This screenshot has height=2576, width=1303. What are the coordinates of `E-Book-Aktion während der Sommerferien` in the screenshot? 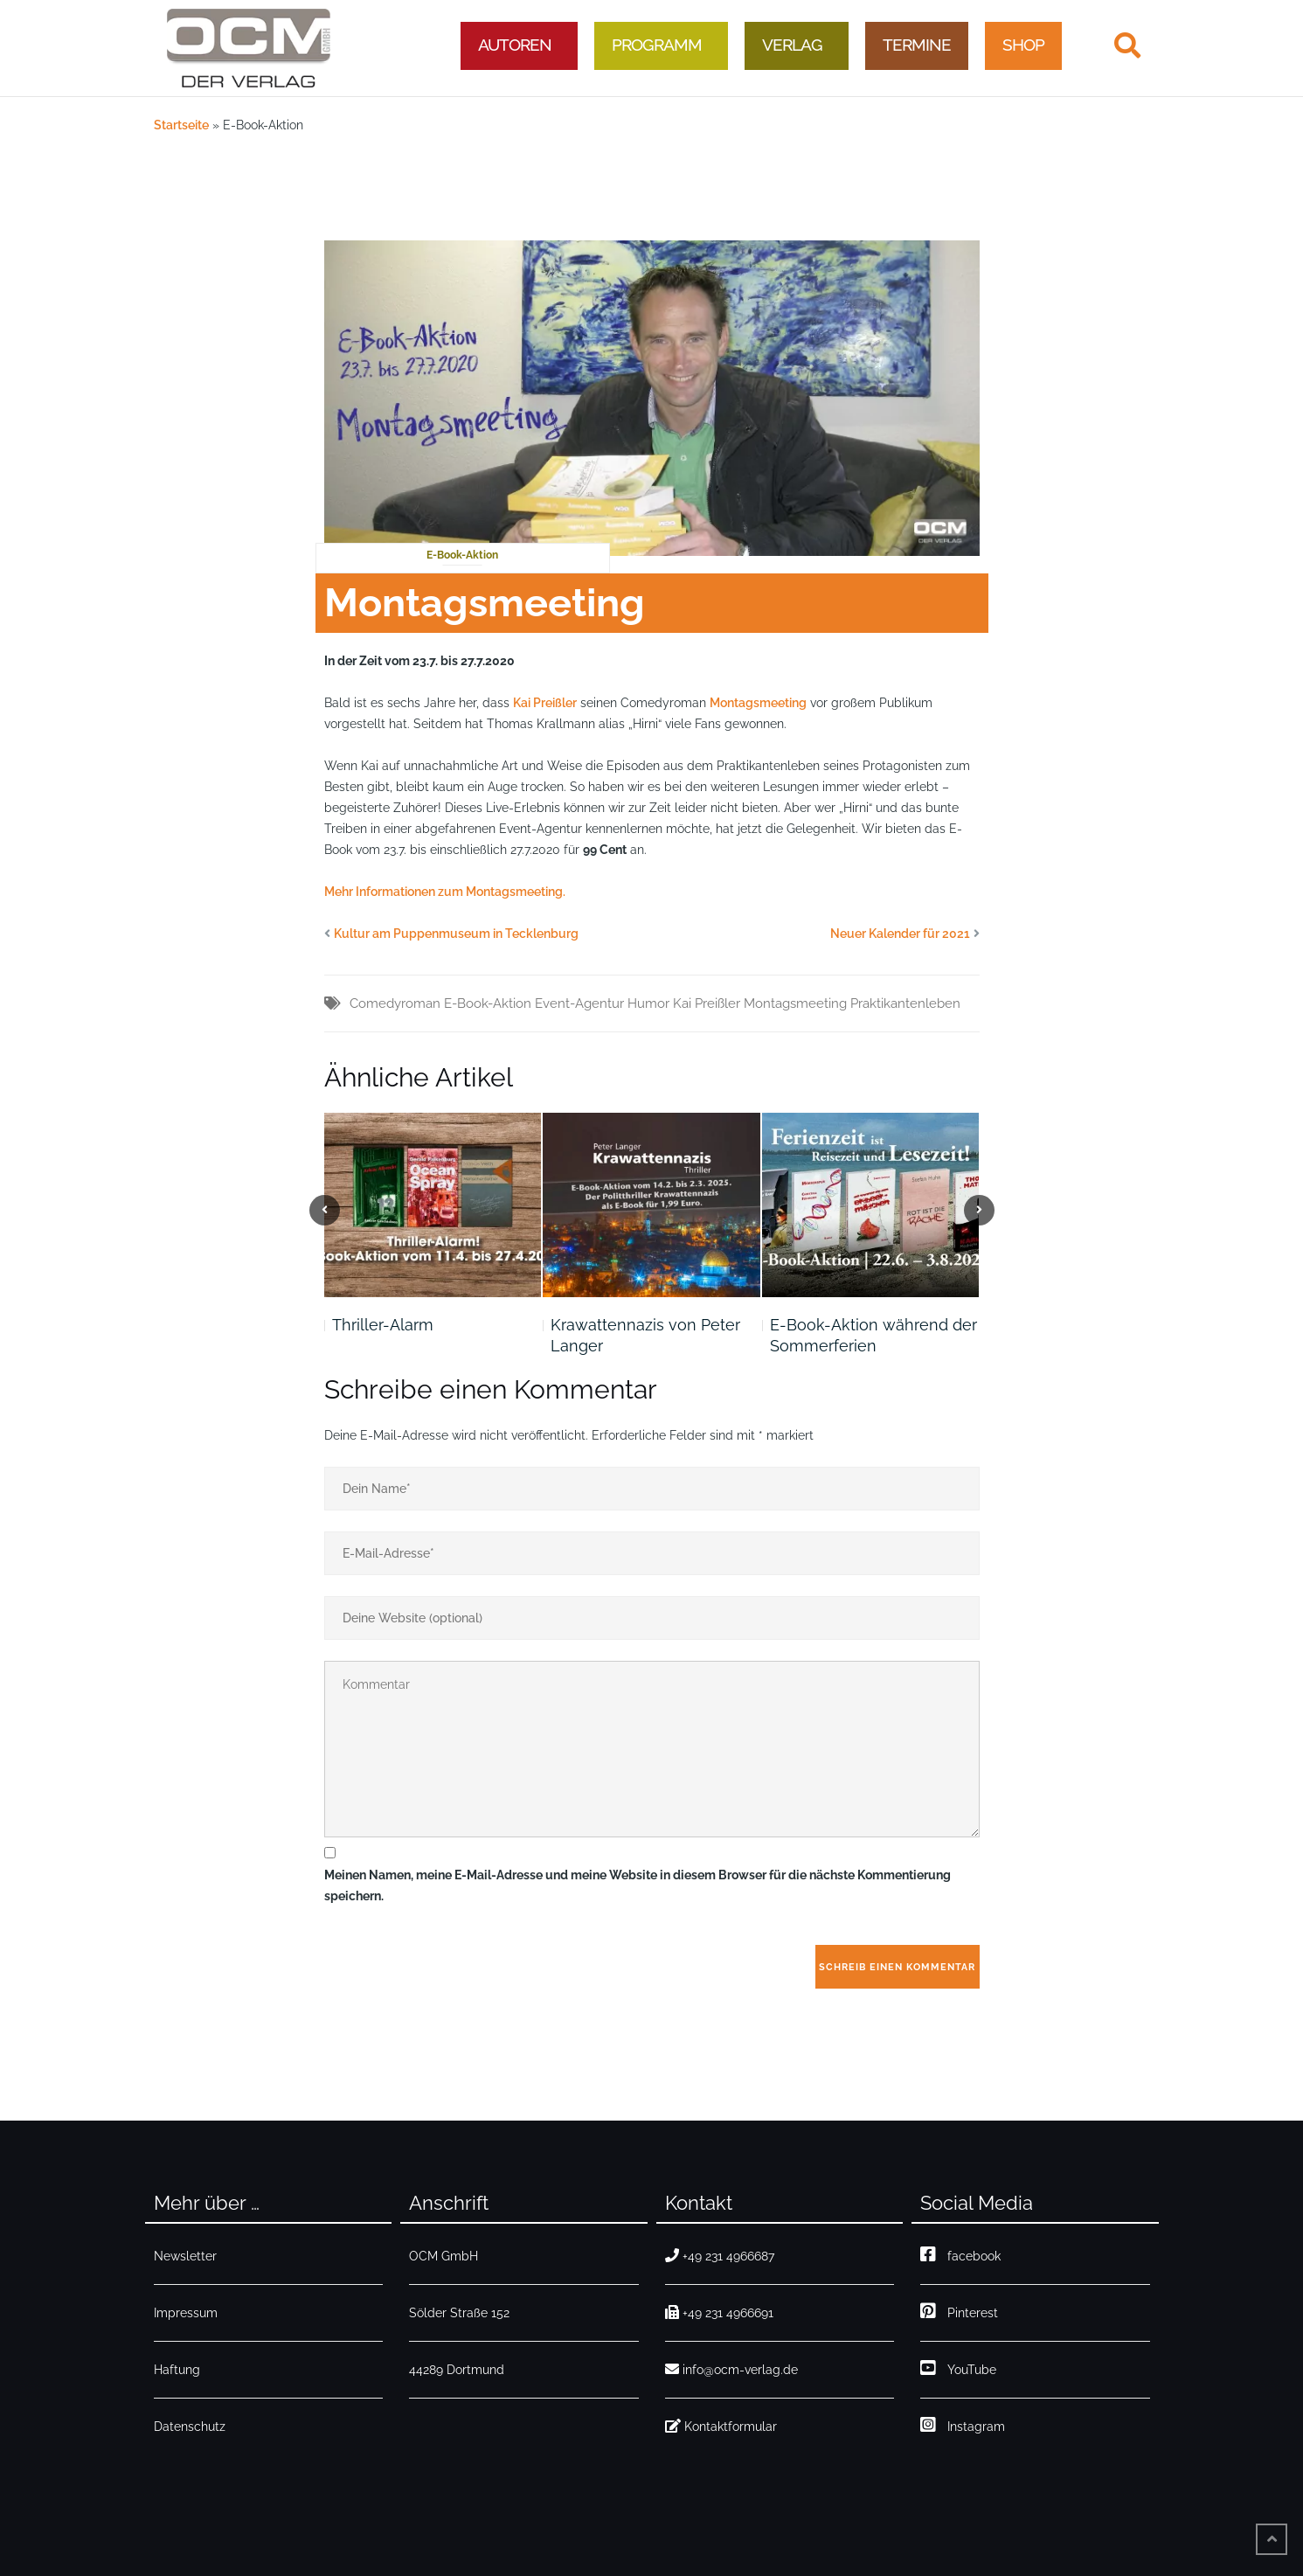 It's located at (873, 1335).